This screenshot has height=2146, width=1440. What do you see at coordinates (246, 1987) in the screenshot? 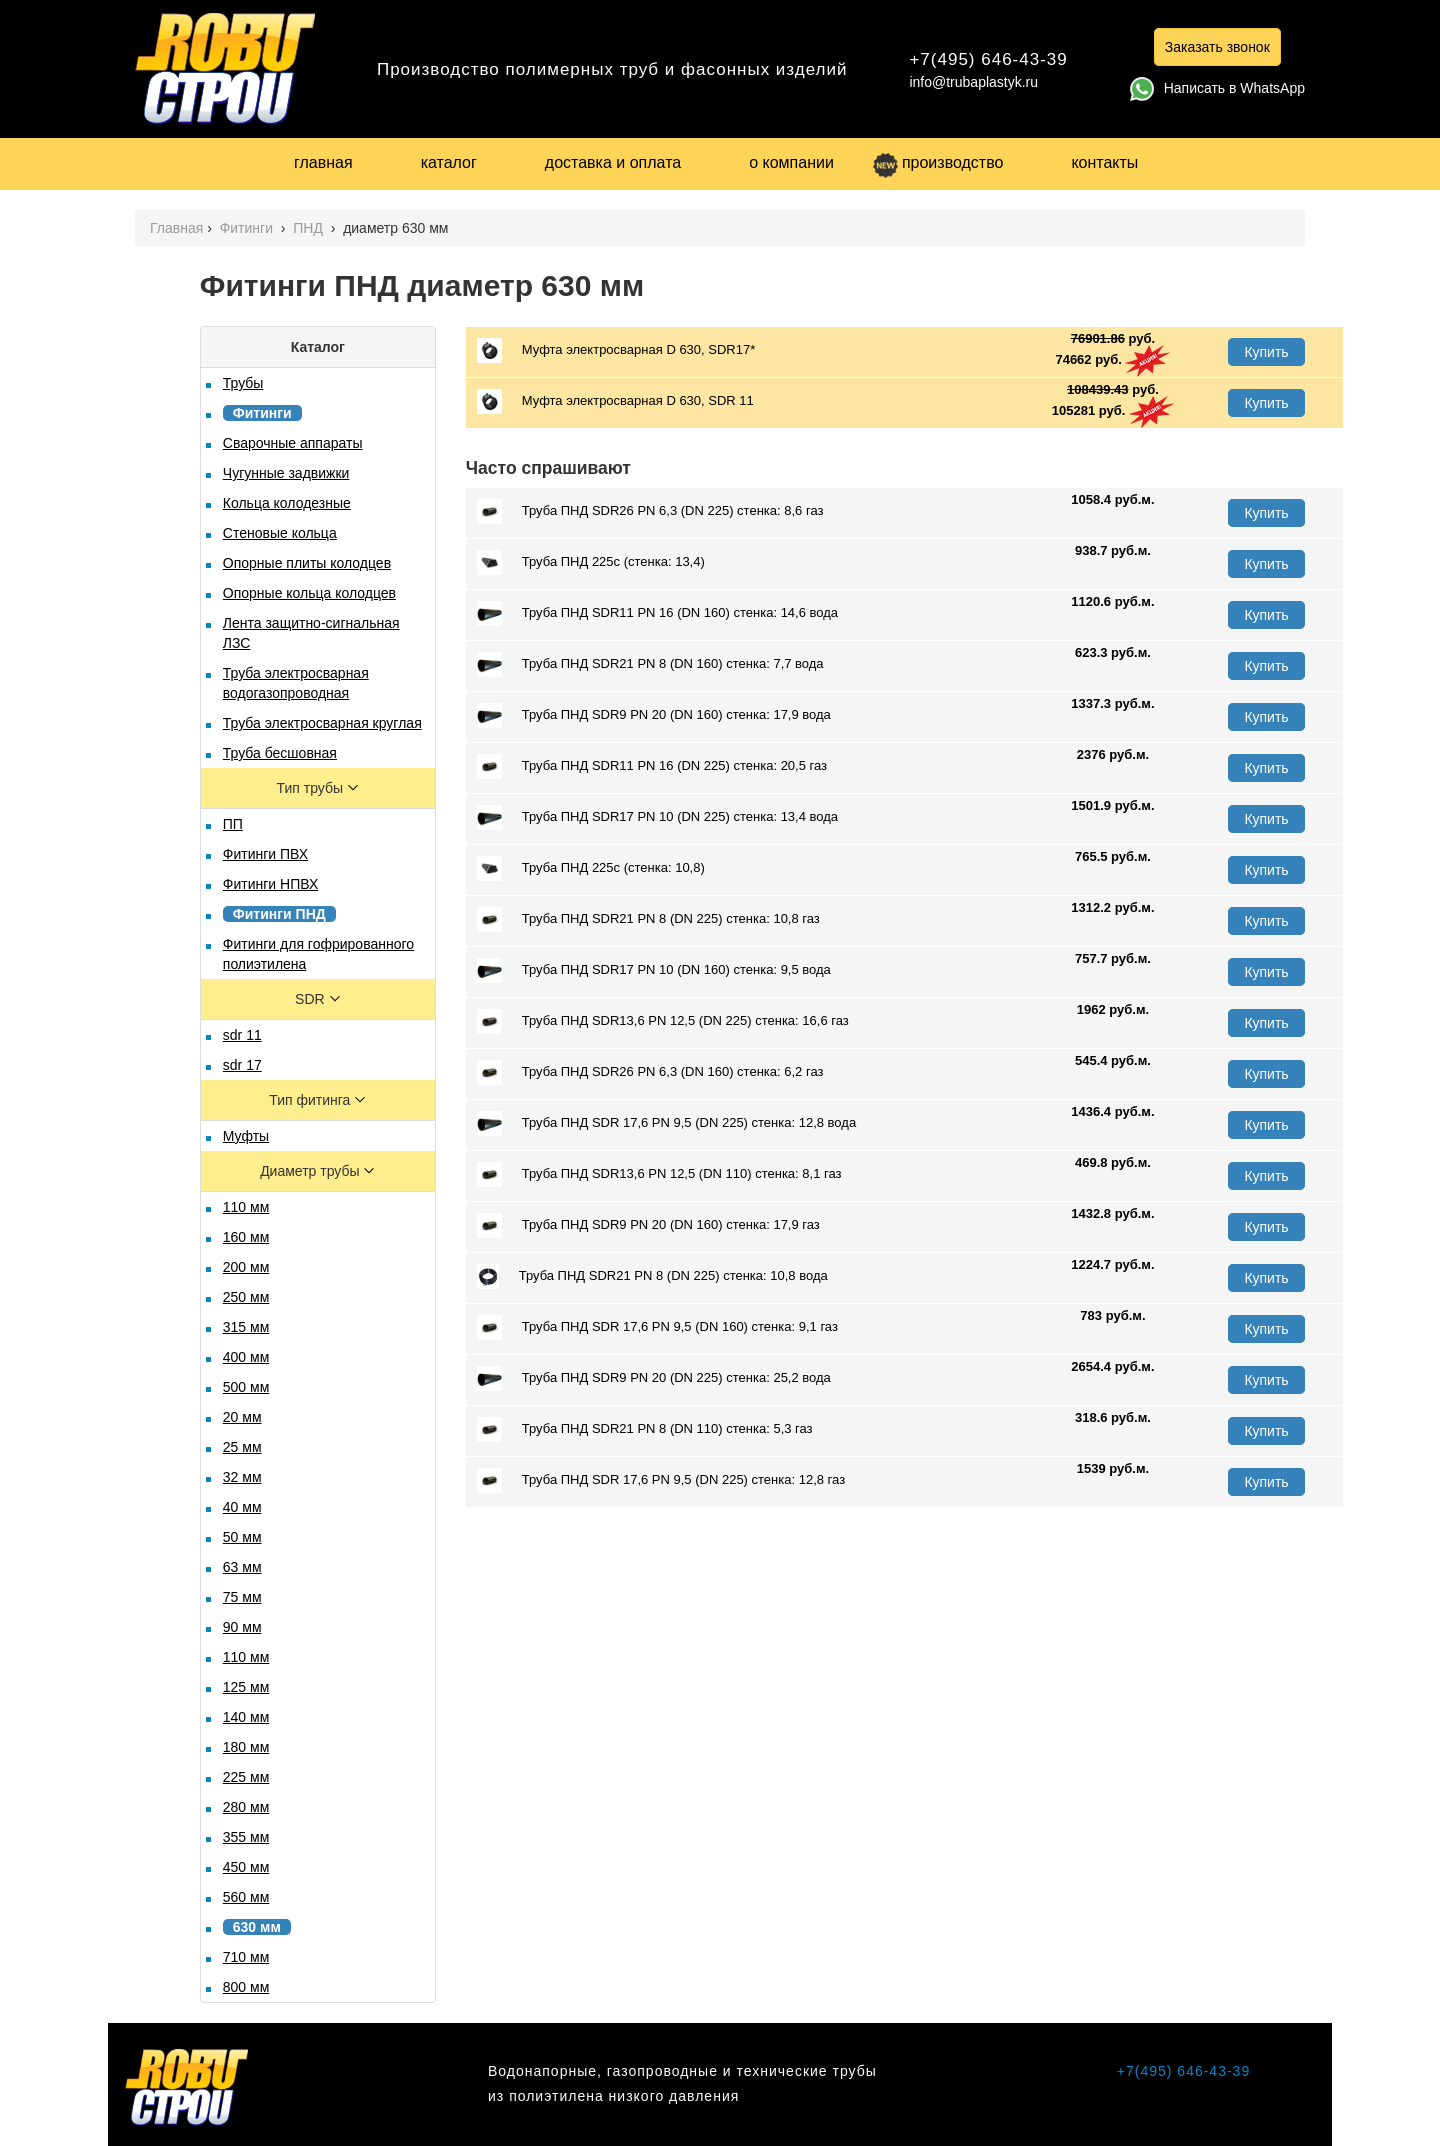
I see `800 мм` at bounding box center [246, 1987].